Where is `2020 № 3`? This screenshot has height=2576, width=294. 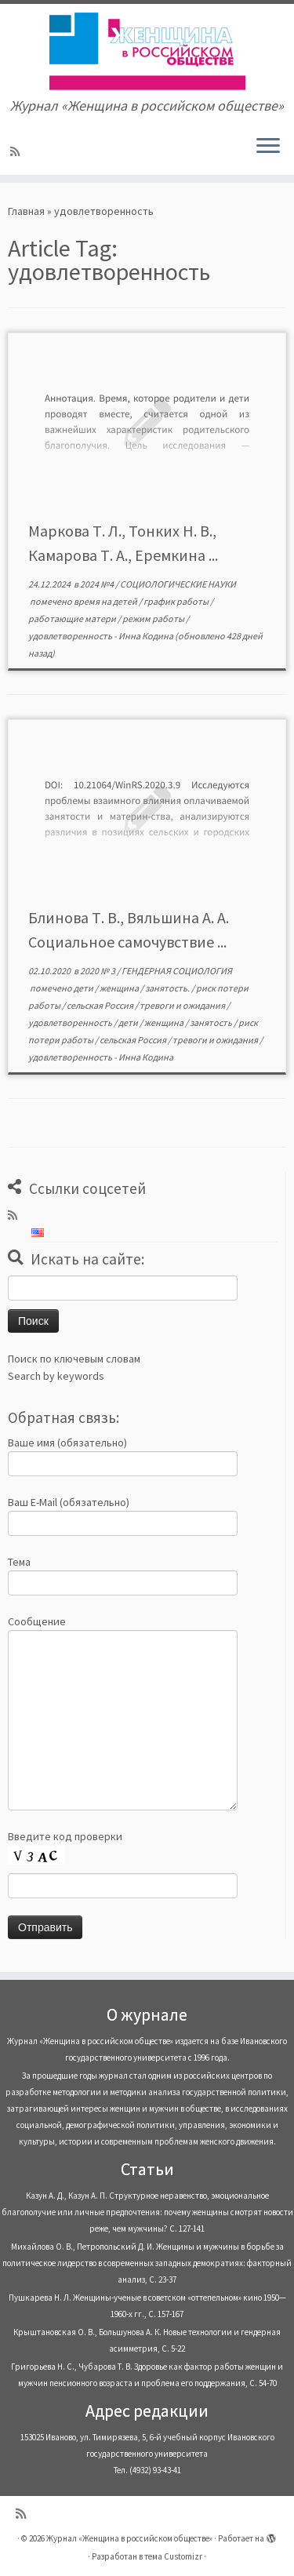
2020 № 3 is located at coordinates (98, 971).